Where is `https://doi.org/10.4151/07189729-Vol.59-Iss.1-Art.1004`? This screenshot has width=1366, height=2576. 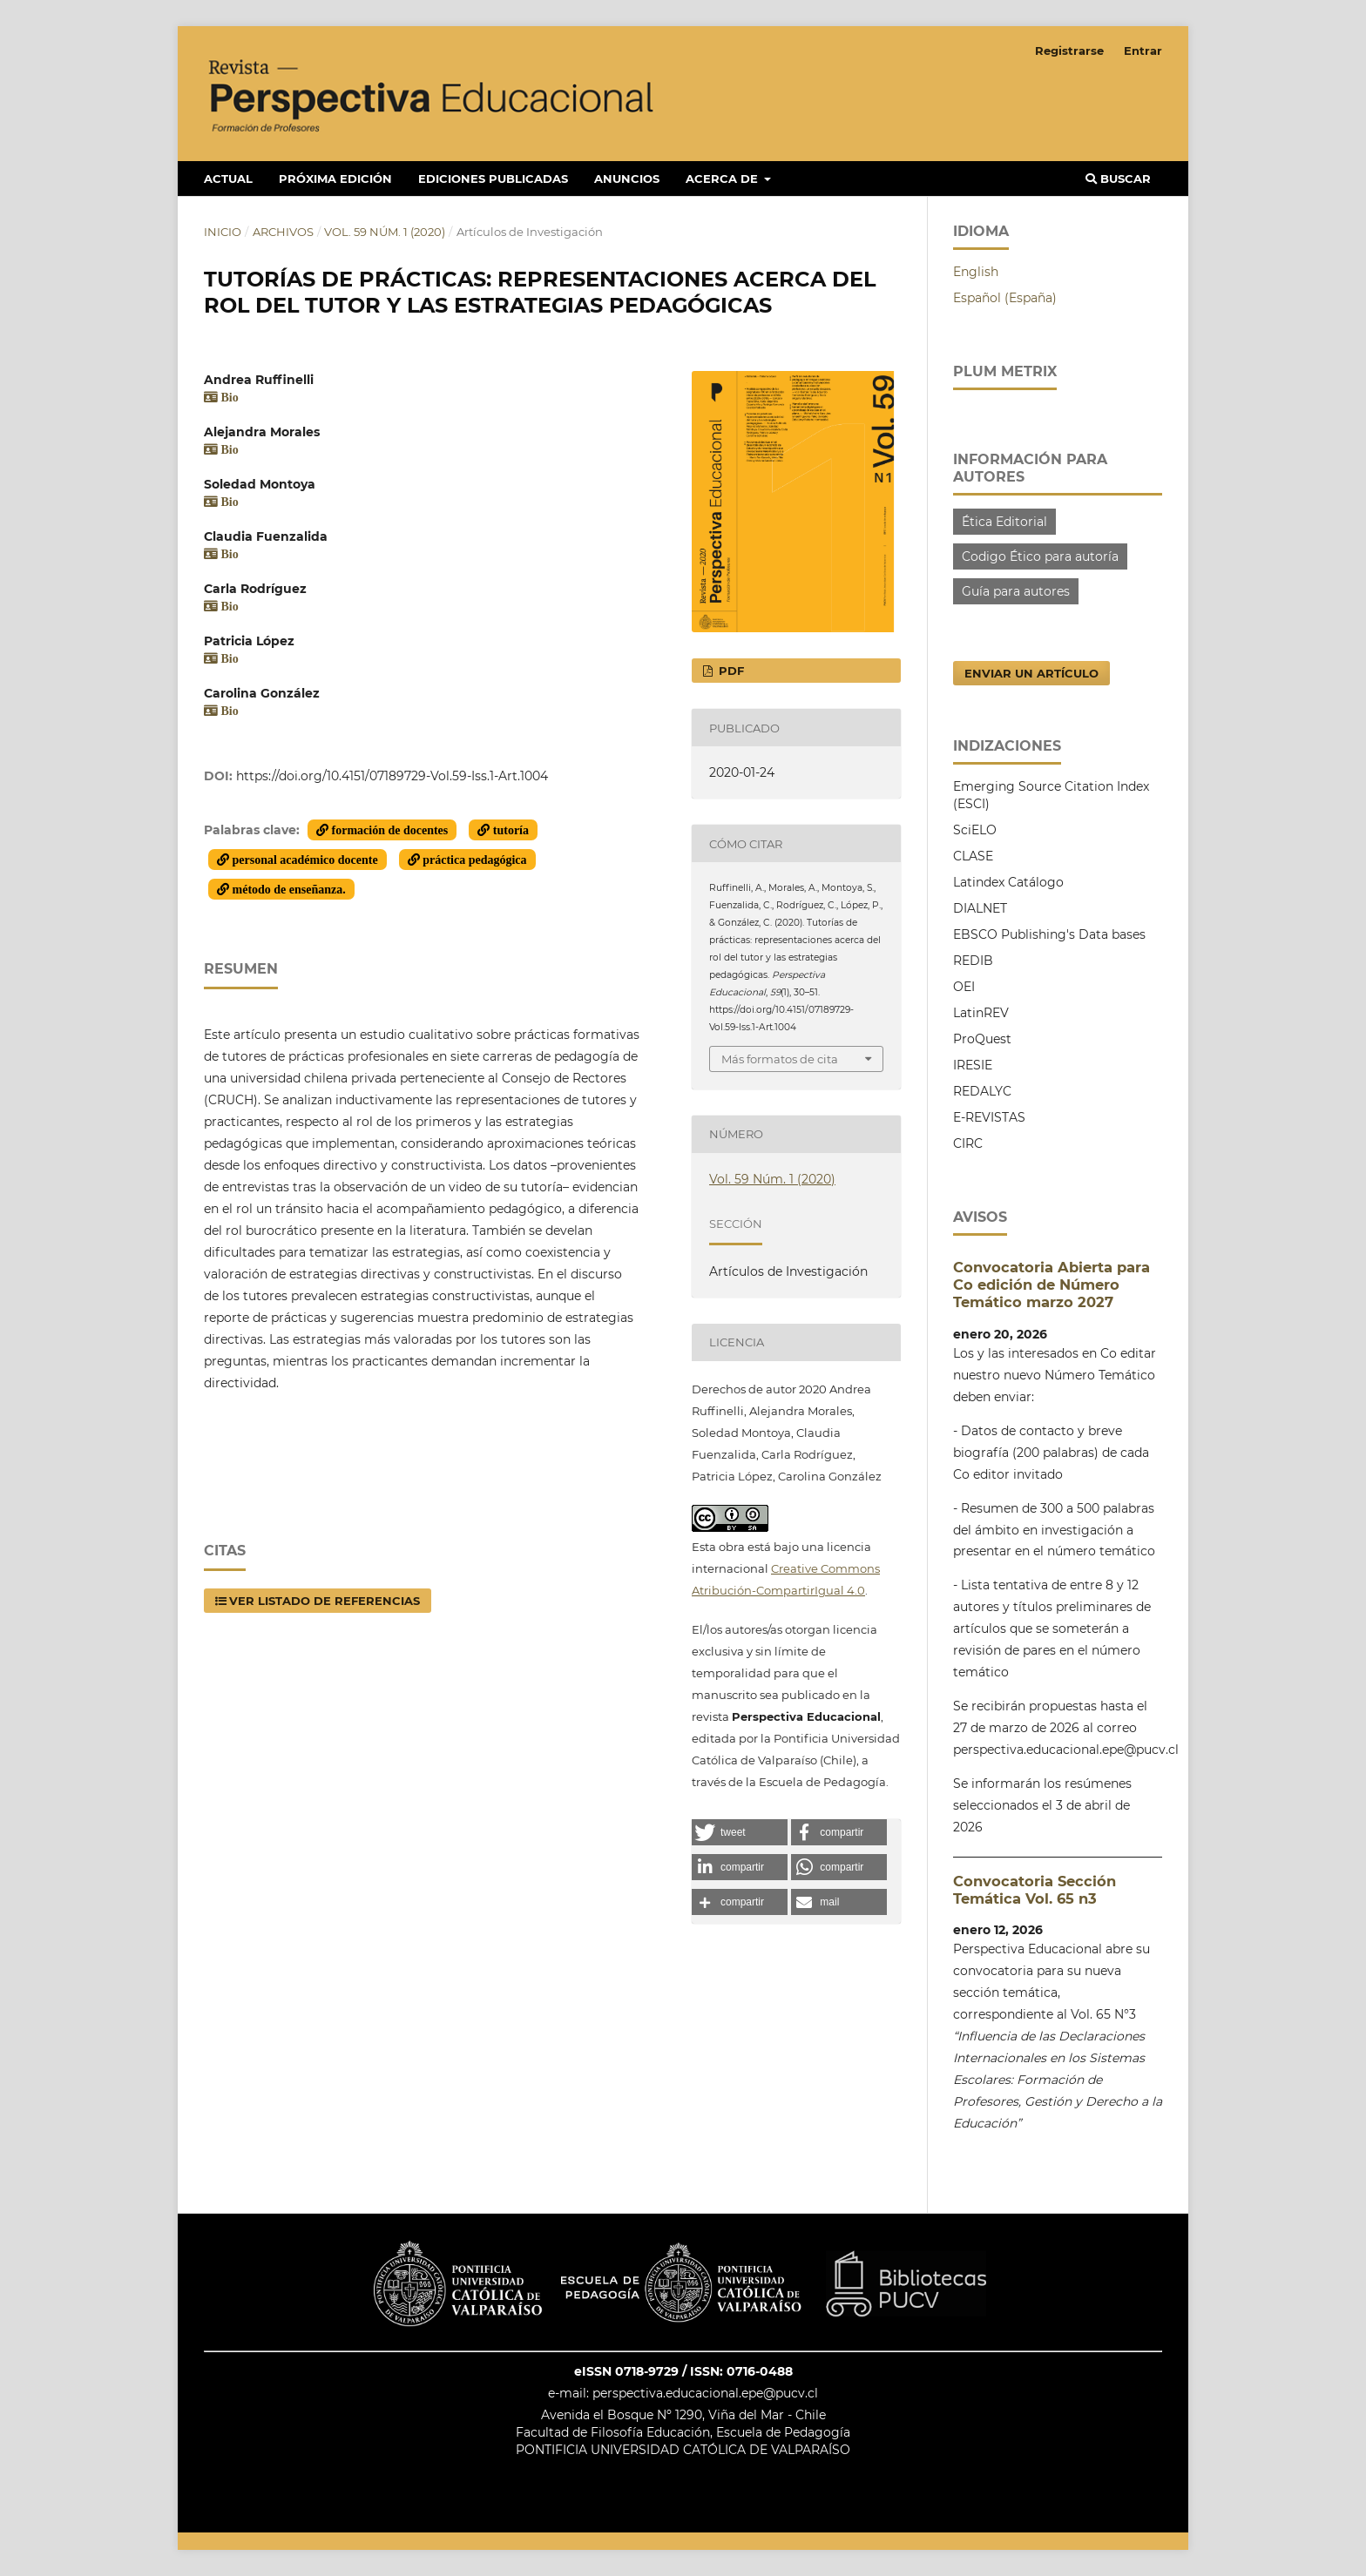 https://doi.org/10.4151/07189729-Vol.59-Iss.1-Art.1004 is located at coordinates (392, 776).